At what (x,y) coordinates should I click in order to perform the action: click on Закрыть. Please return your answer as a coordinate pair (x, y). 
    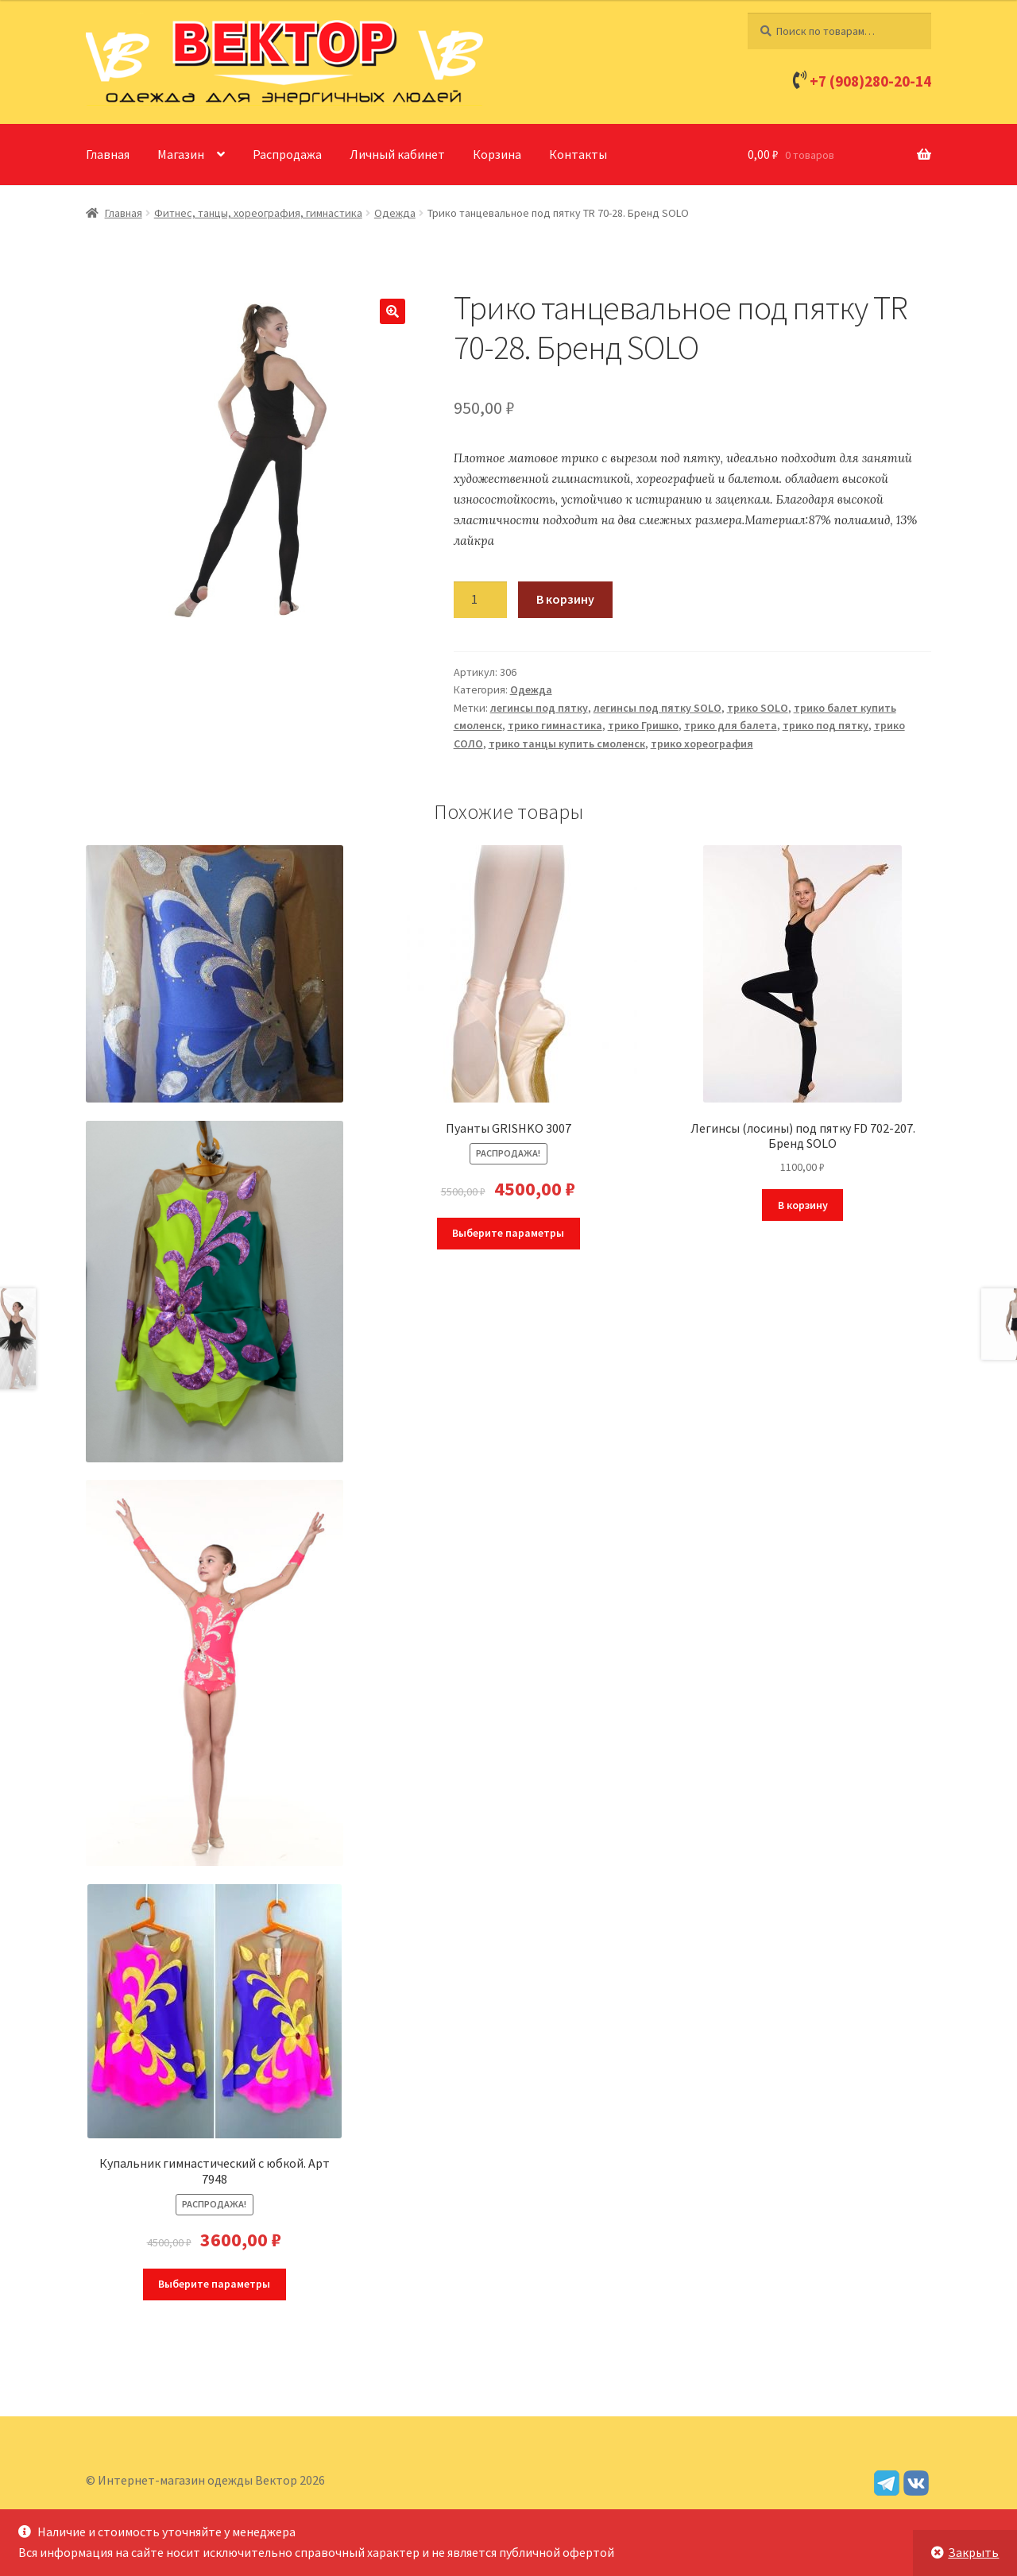
    Looking at the image, I should click on (973, 2552).